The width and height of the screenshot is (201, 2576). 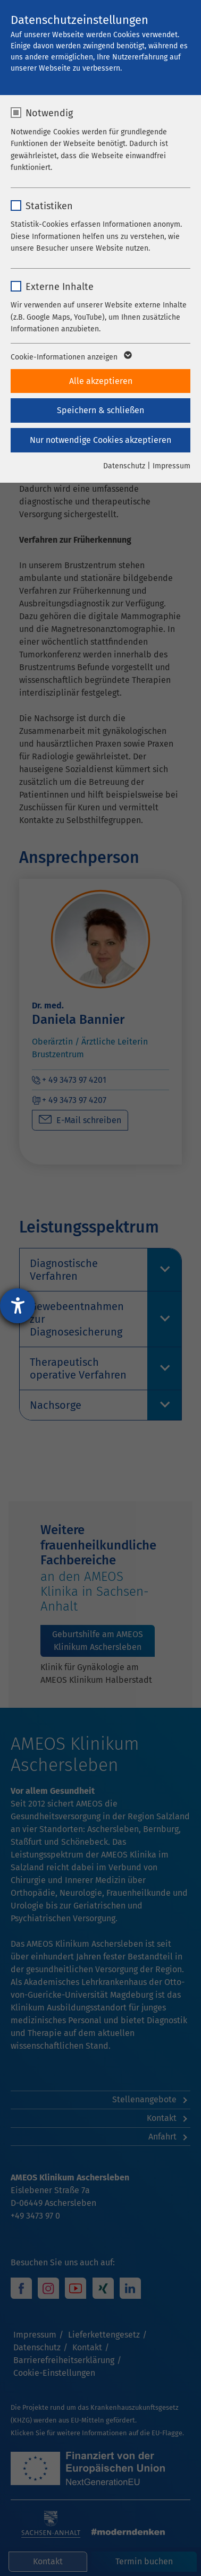 What do you see at coordinates (100, 410) in the screenshot?
I see `Speichern & schließen` at bounding box center [100, 410].